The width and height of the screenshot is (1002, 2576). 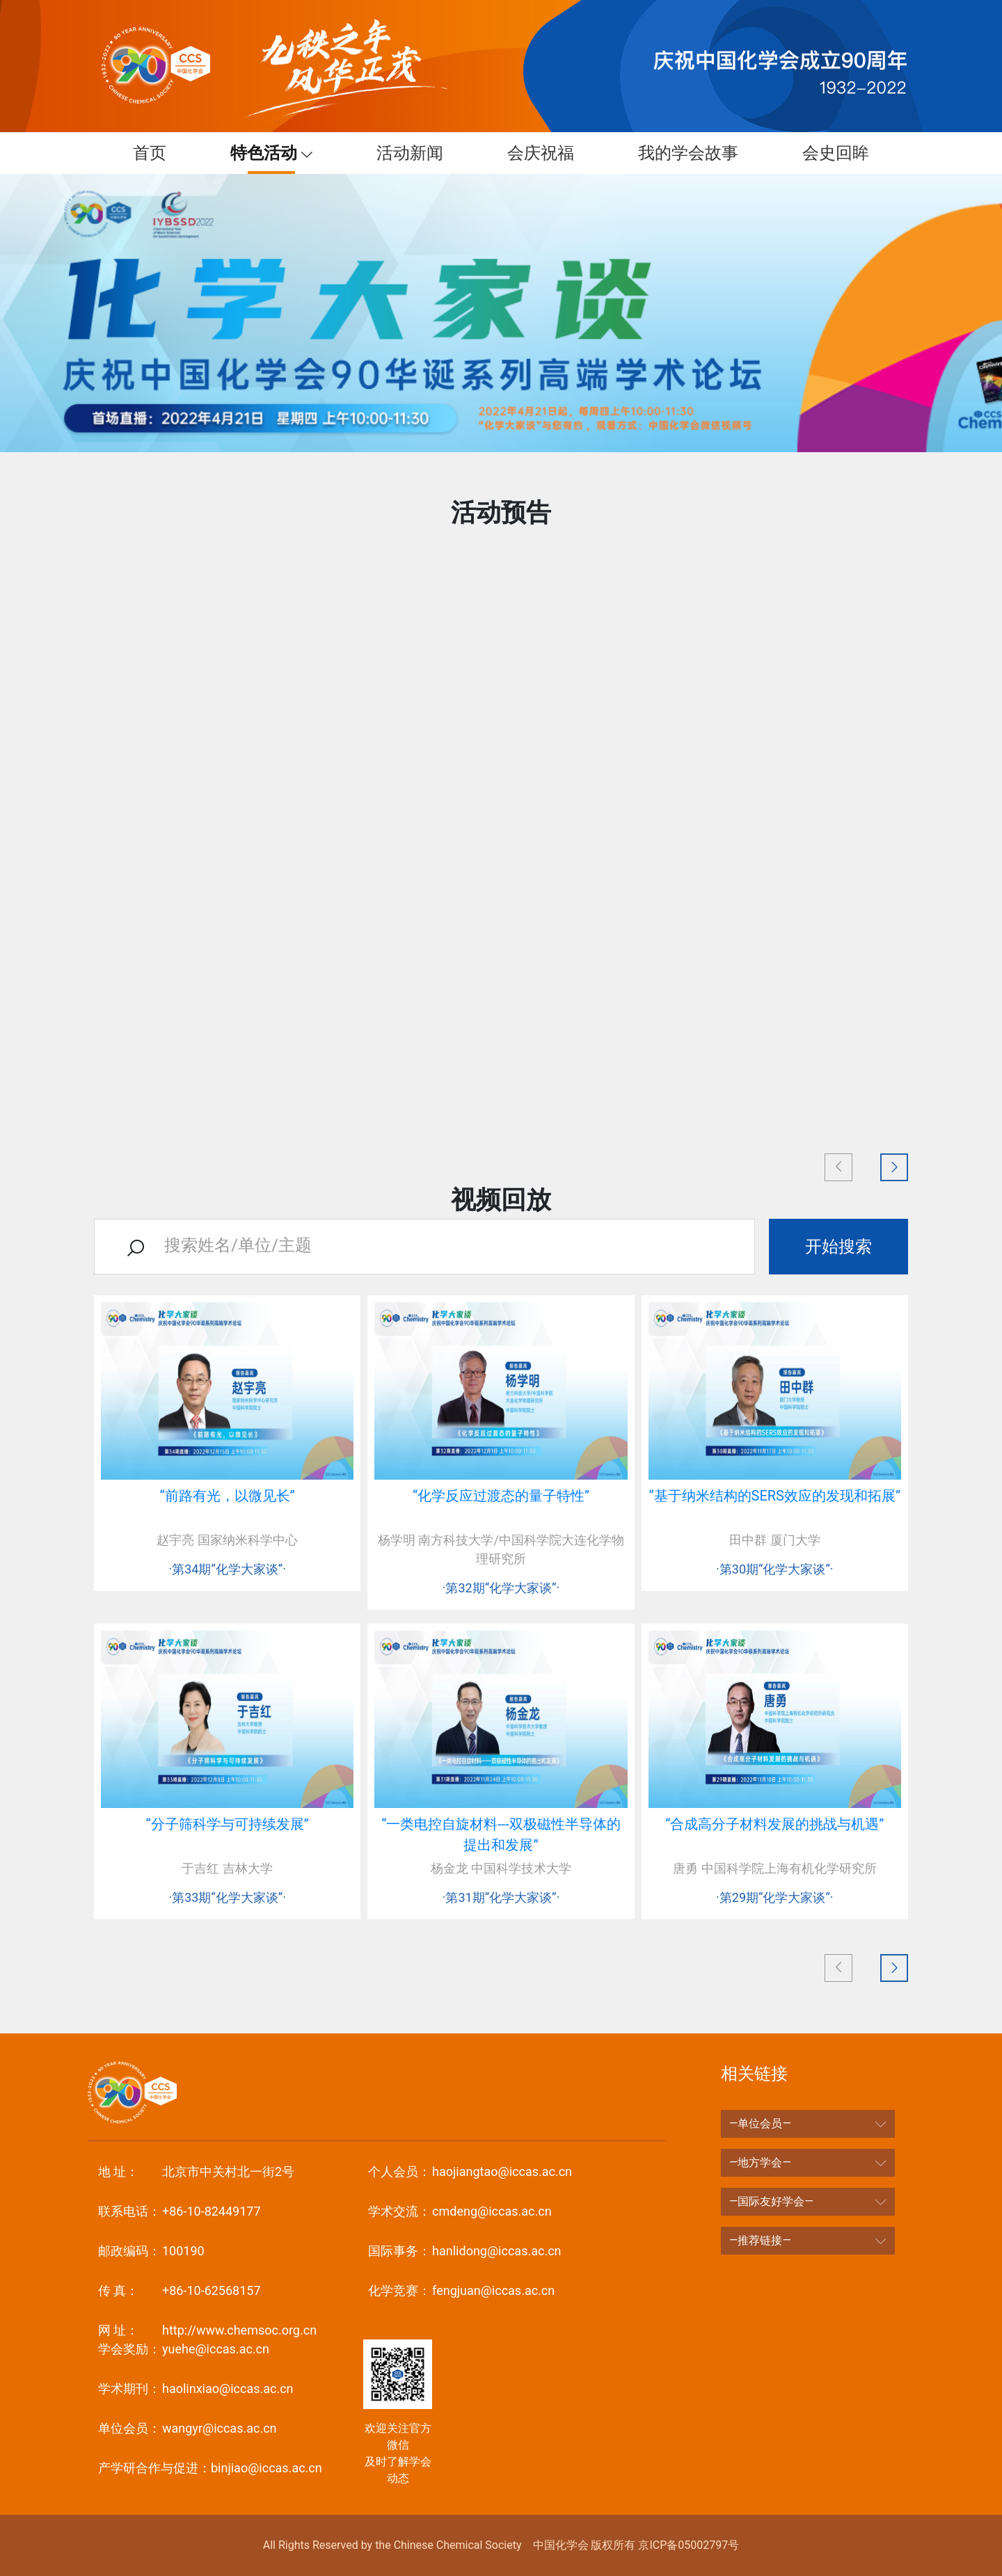 I want to click on wangyr@iccas.ac.cn, so click(x=187, y=2428).